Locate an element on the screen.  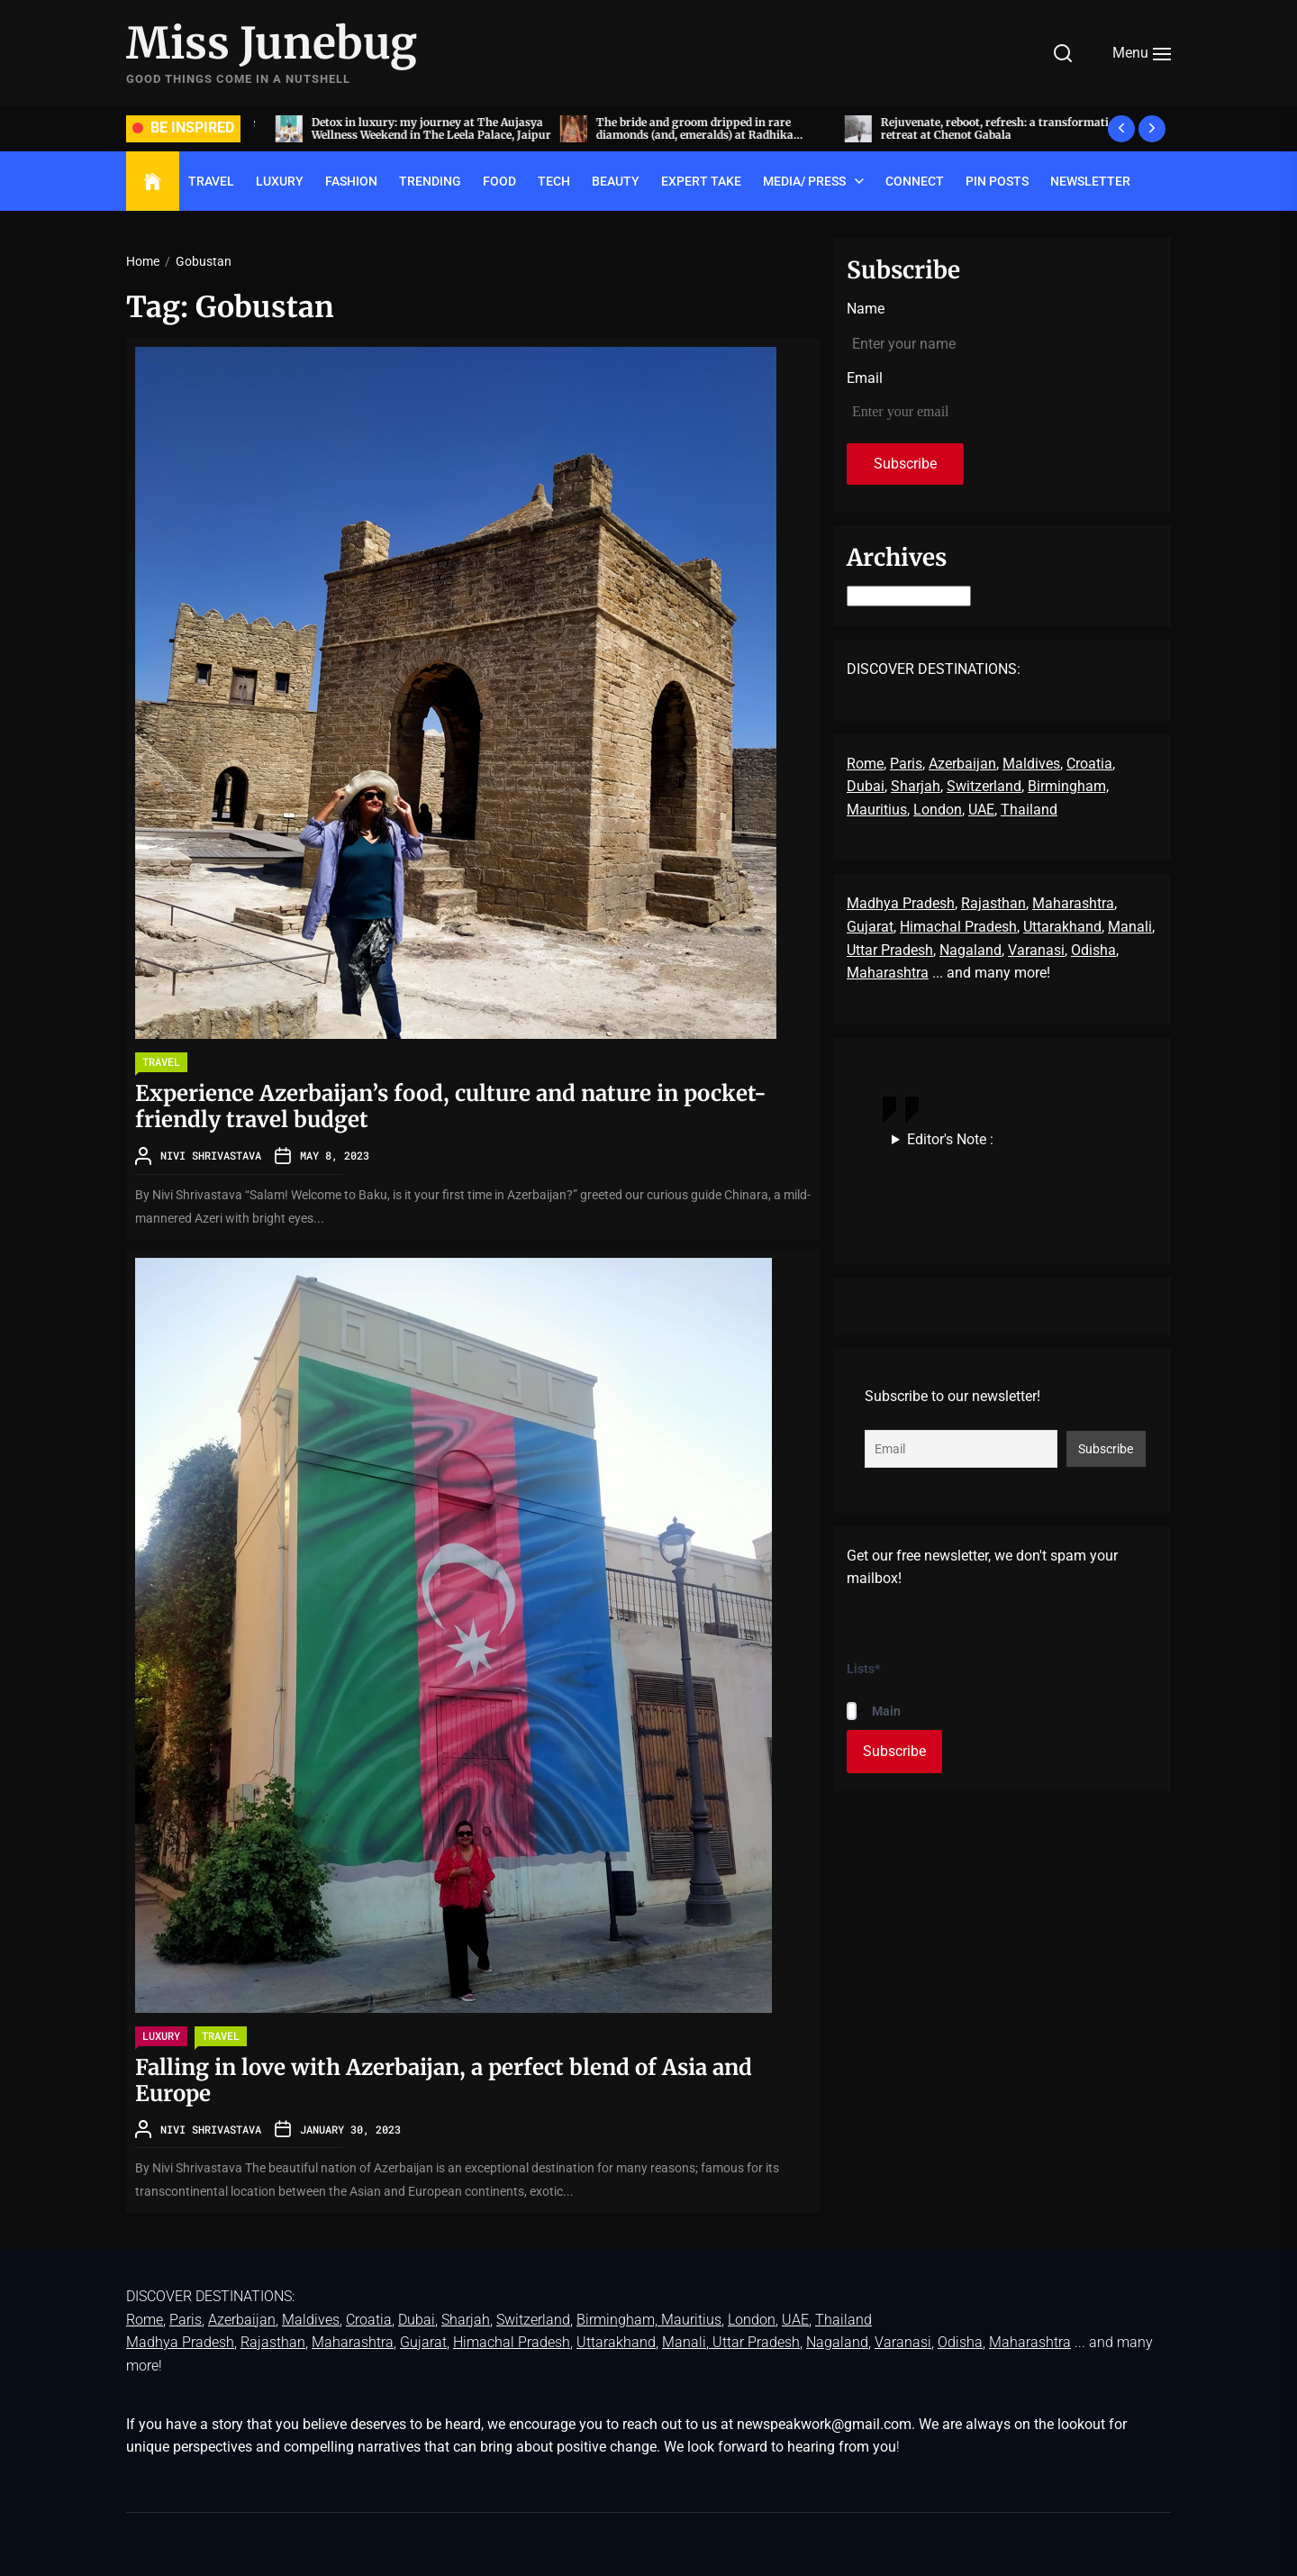
Gujarat is located at coordinates (870, 926).